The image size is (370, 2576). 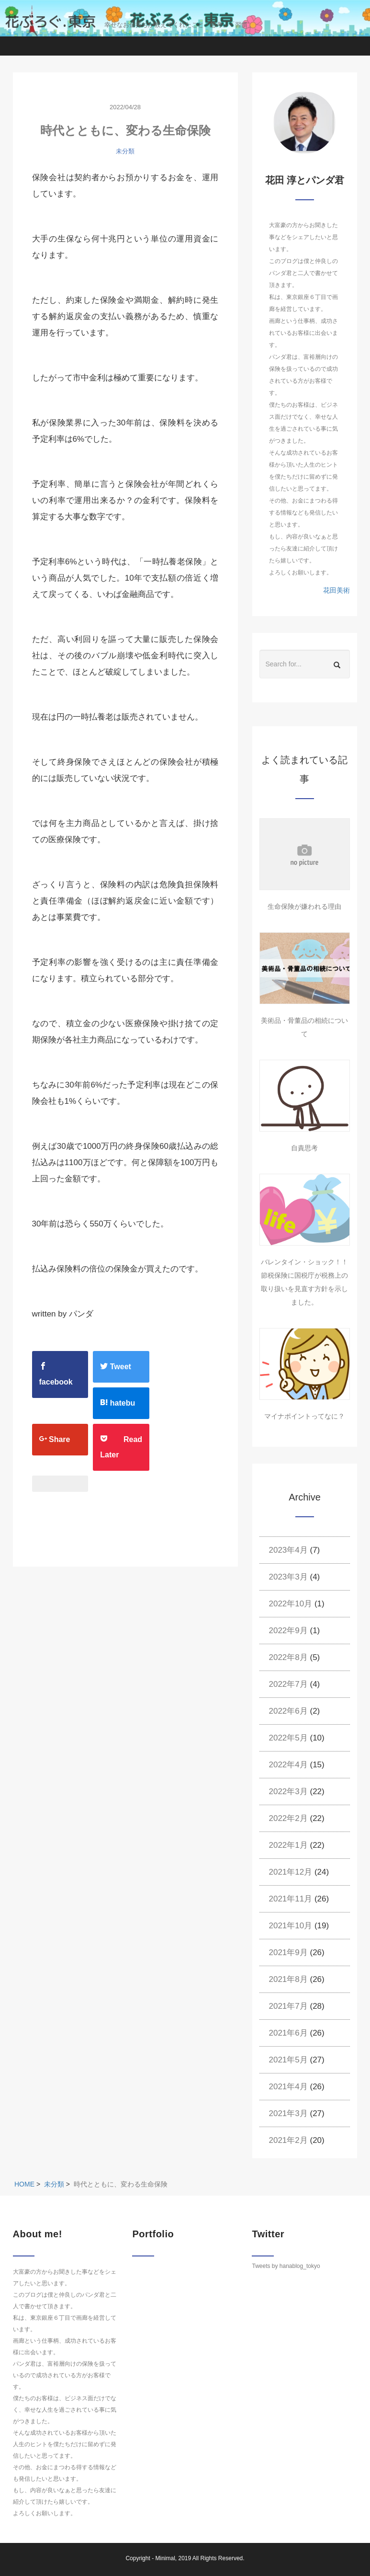 What do you see at coordinates (56, 1374) in the screenshot?
I see `facebook` at bounding box center [56, 1374].